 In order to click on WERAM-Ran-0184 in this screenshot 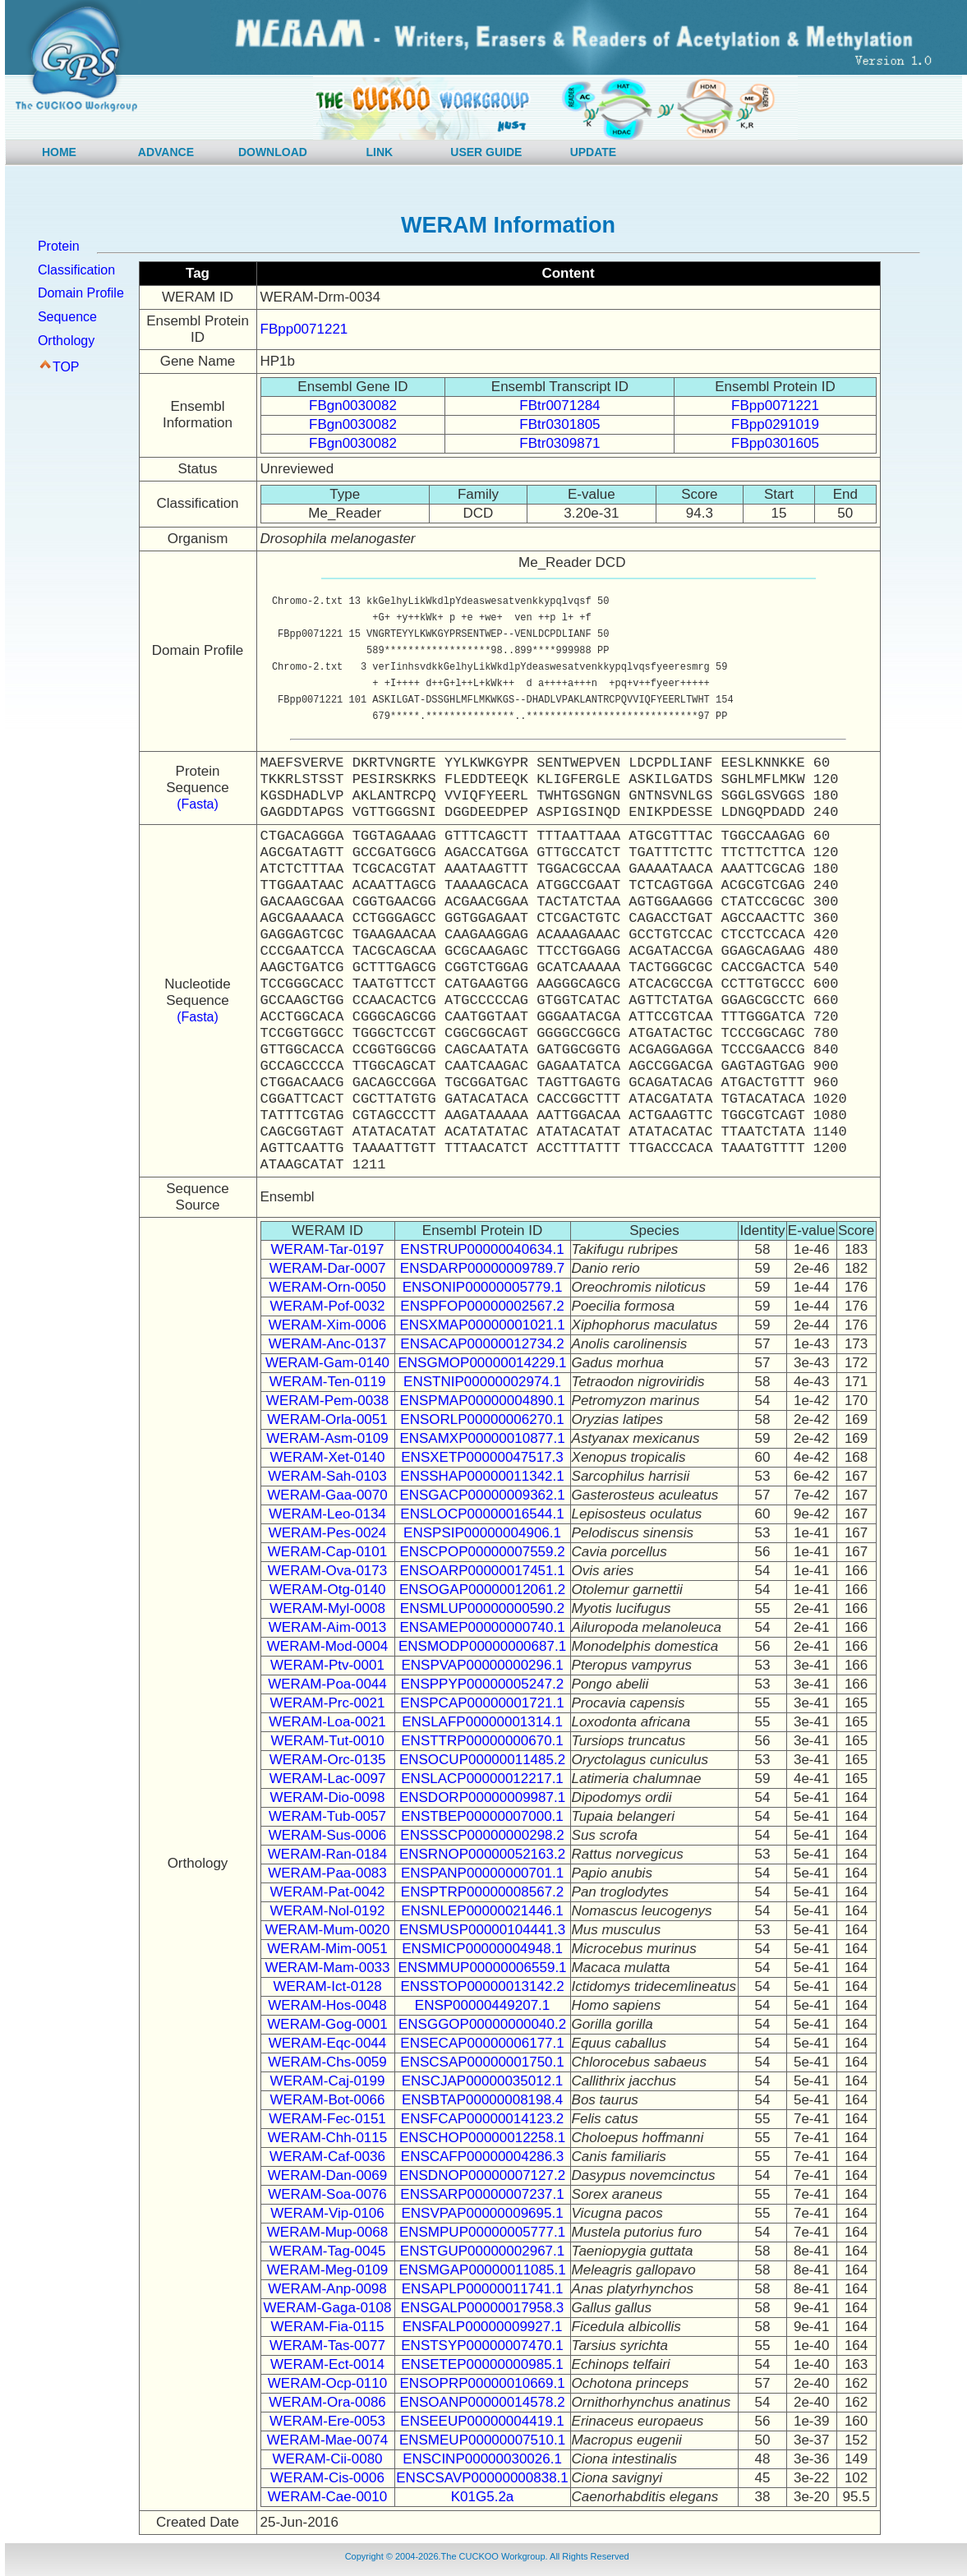, I will do `click(328, 1854)`.